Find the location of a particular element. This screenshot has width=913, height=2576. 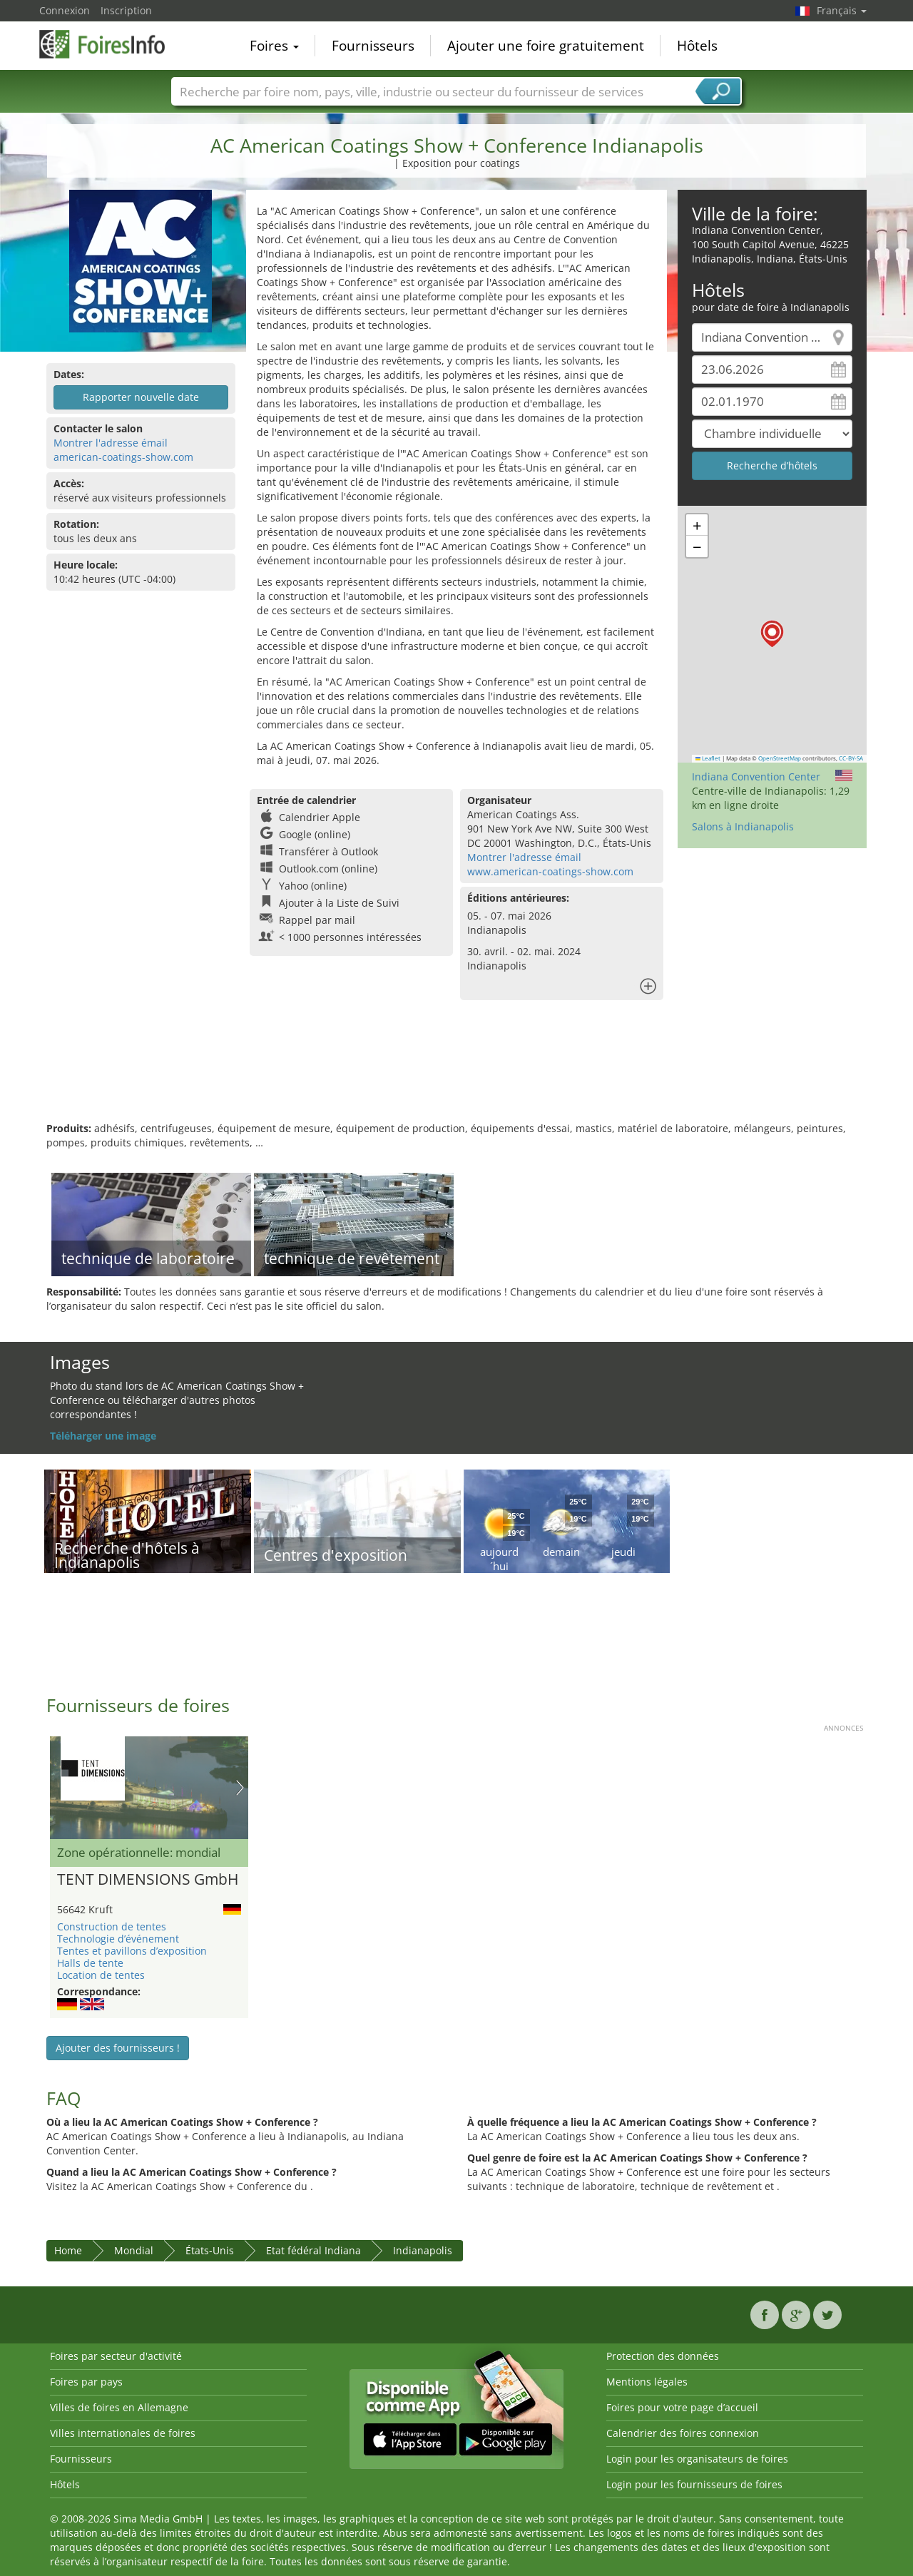

FoiresInfo is located at coordinates (110, 44).